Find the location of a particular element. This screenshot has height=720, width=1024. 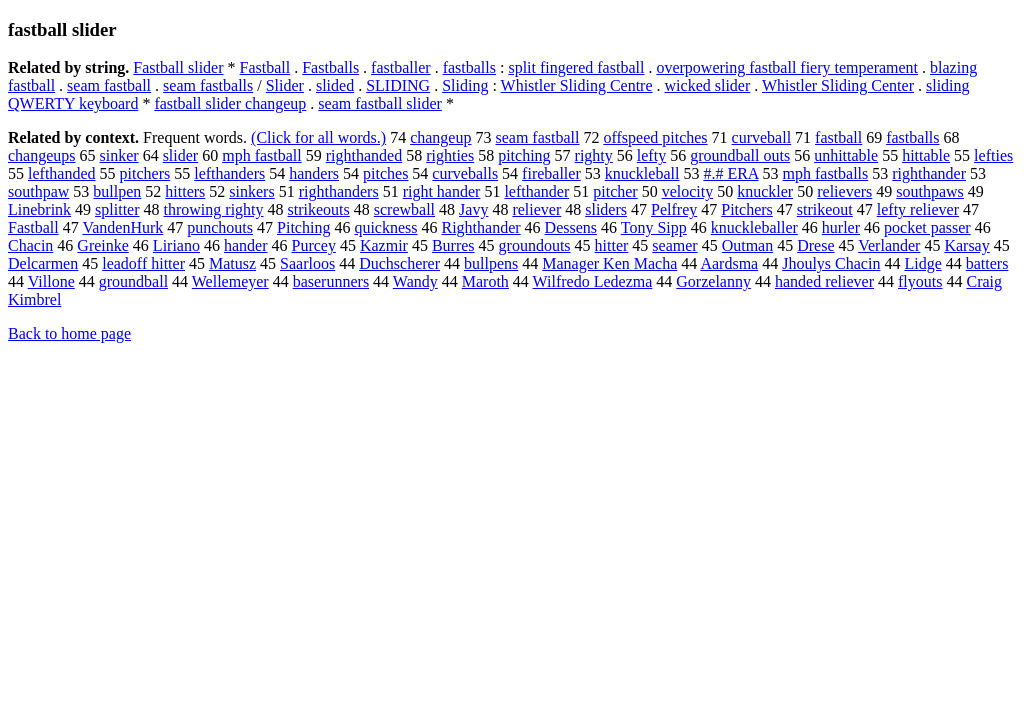

Wilfredo Ledezma is located at coordinates (593, 281).